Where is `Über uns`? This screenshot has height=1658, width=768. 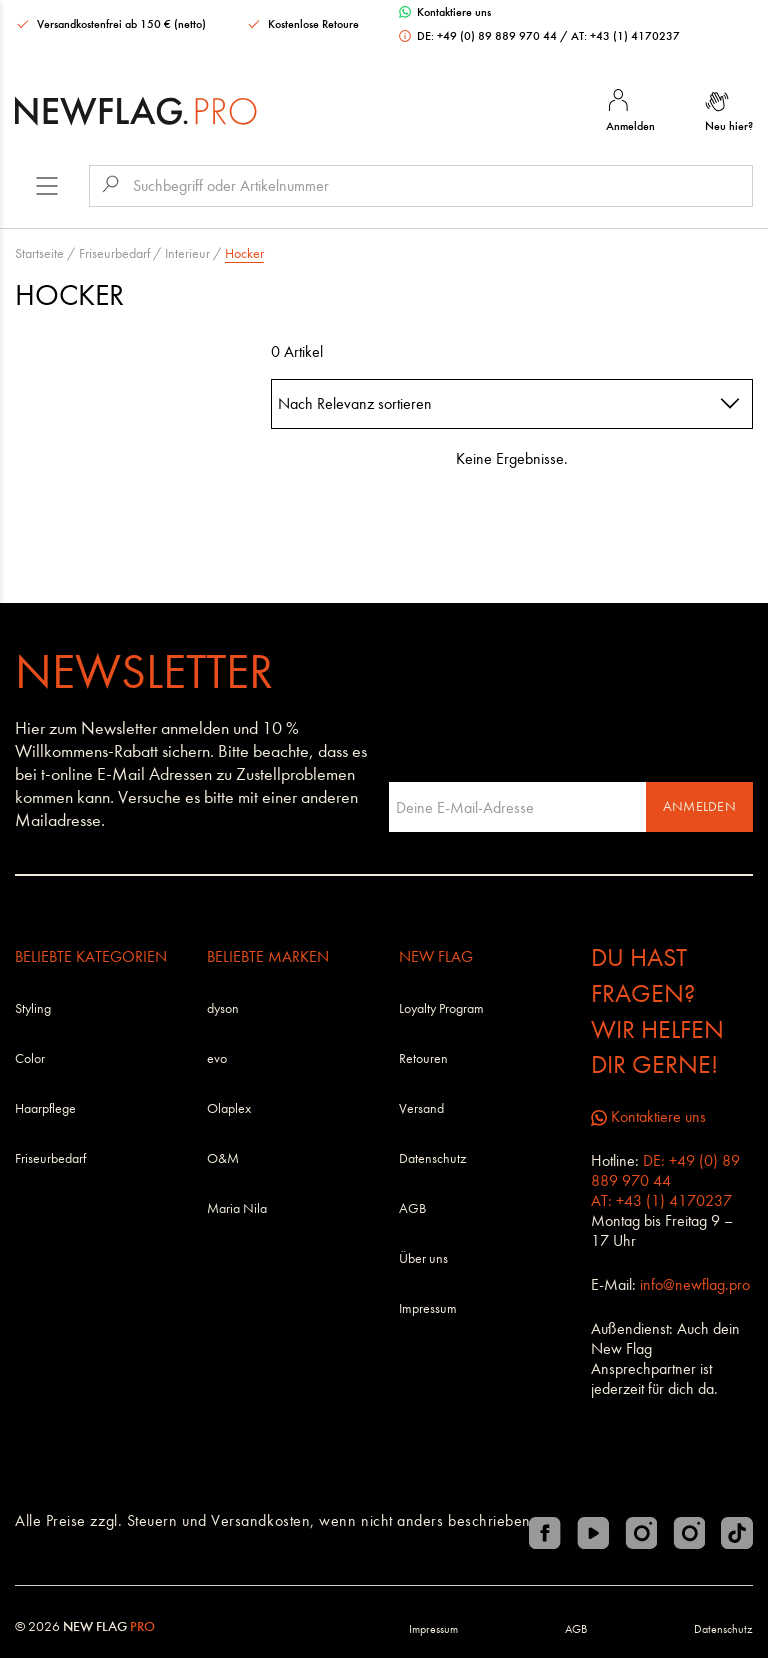 Über uns is located at coordinates (423, 1258).